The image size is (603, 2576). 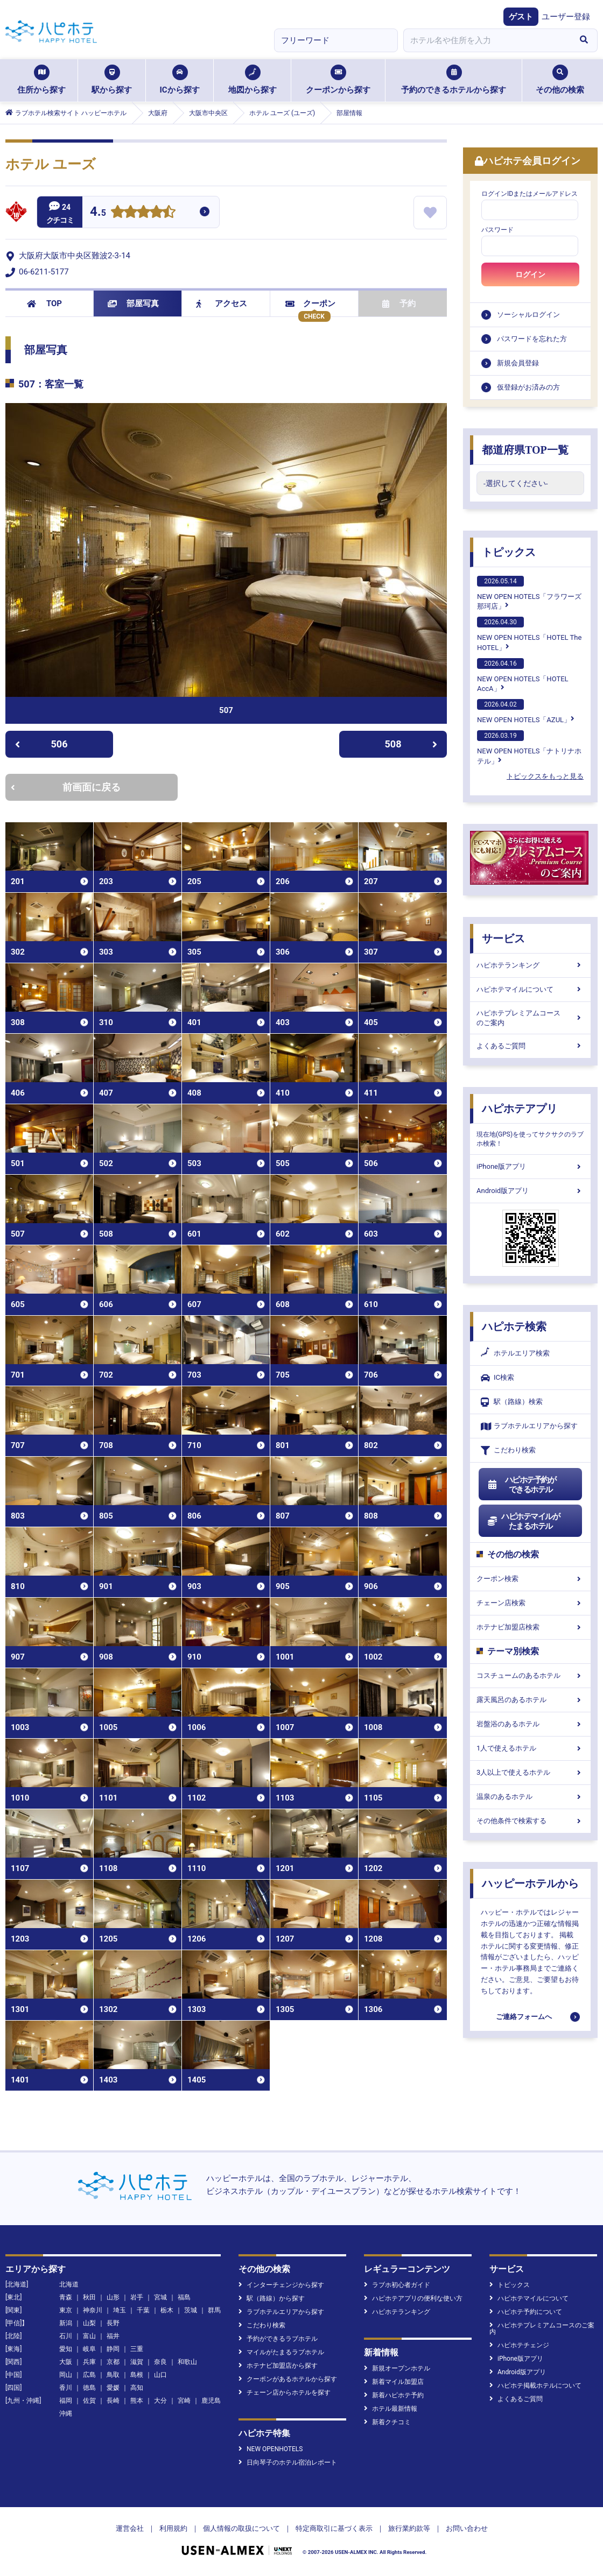 What do you see at coordinates (272, 2298) in the screenshot?
I see `駅（路線）から探す` at bounding box center [272, 2298].